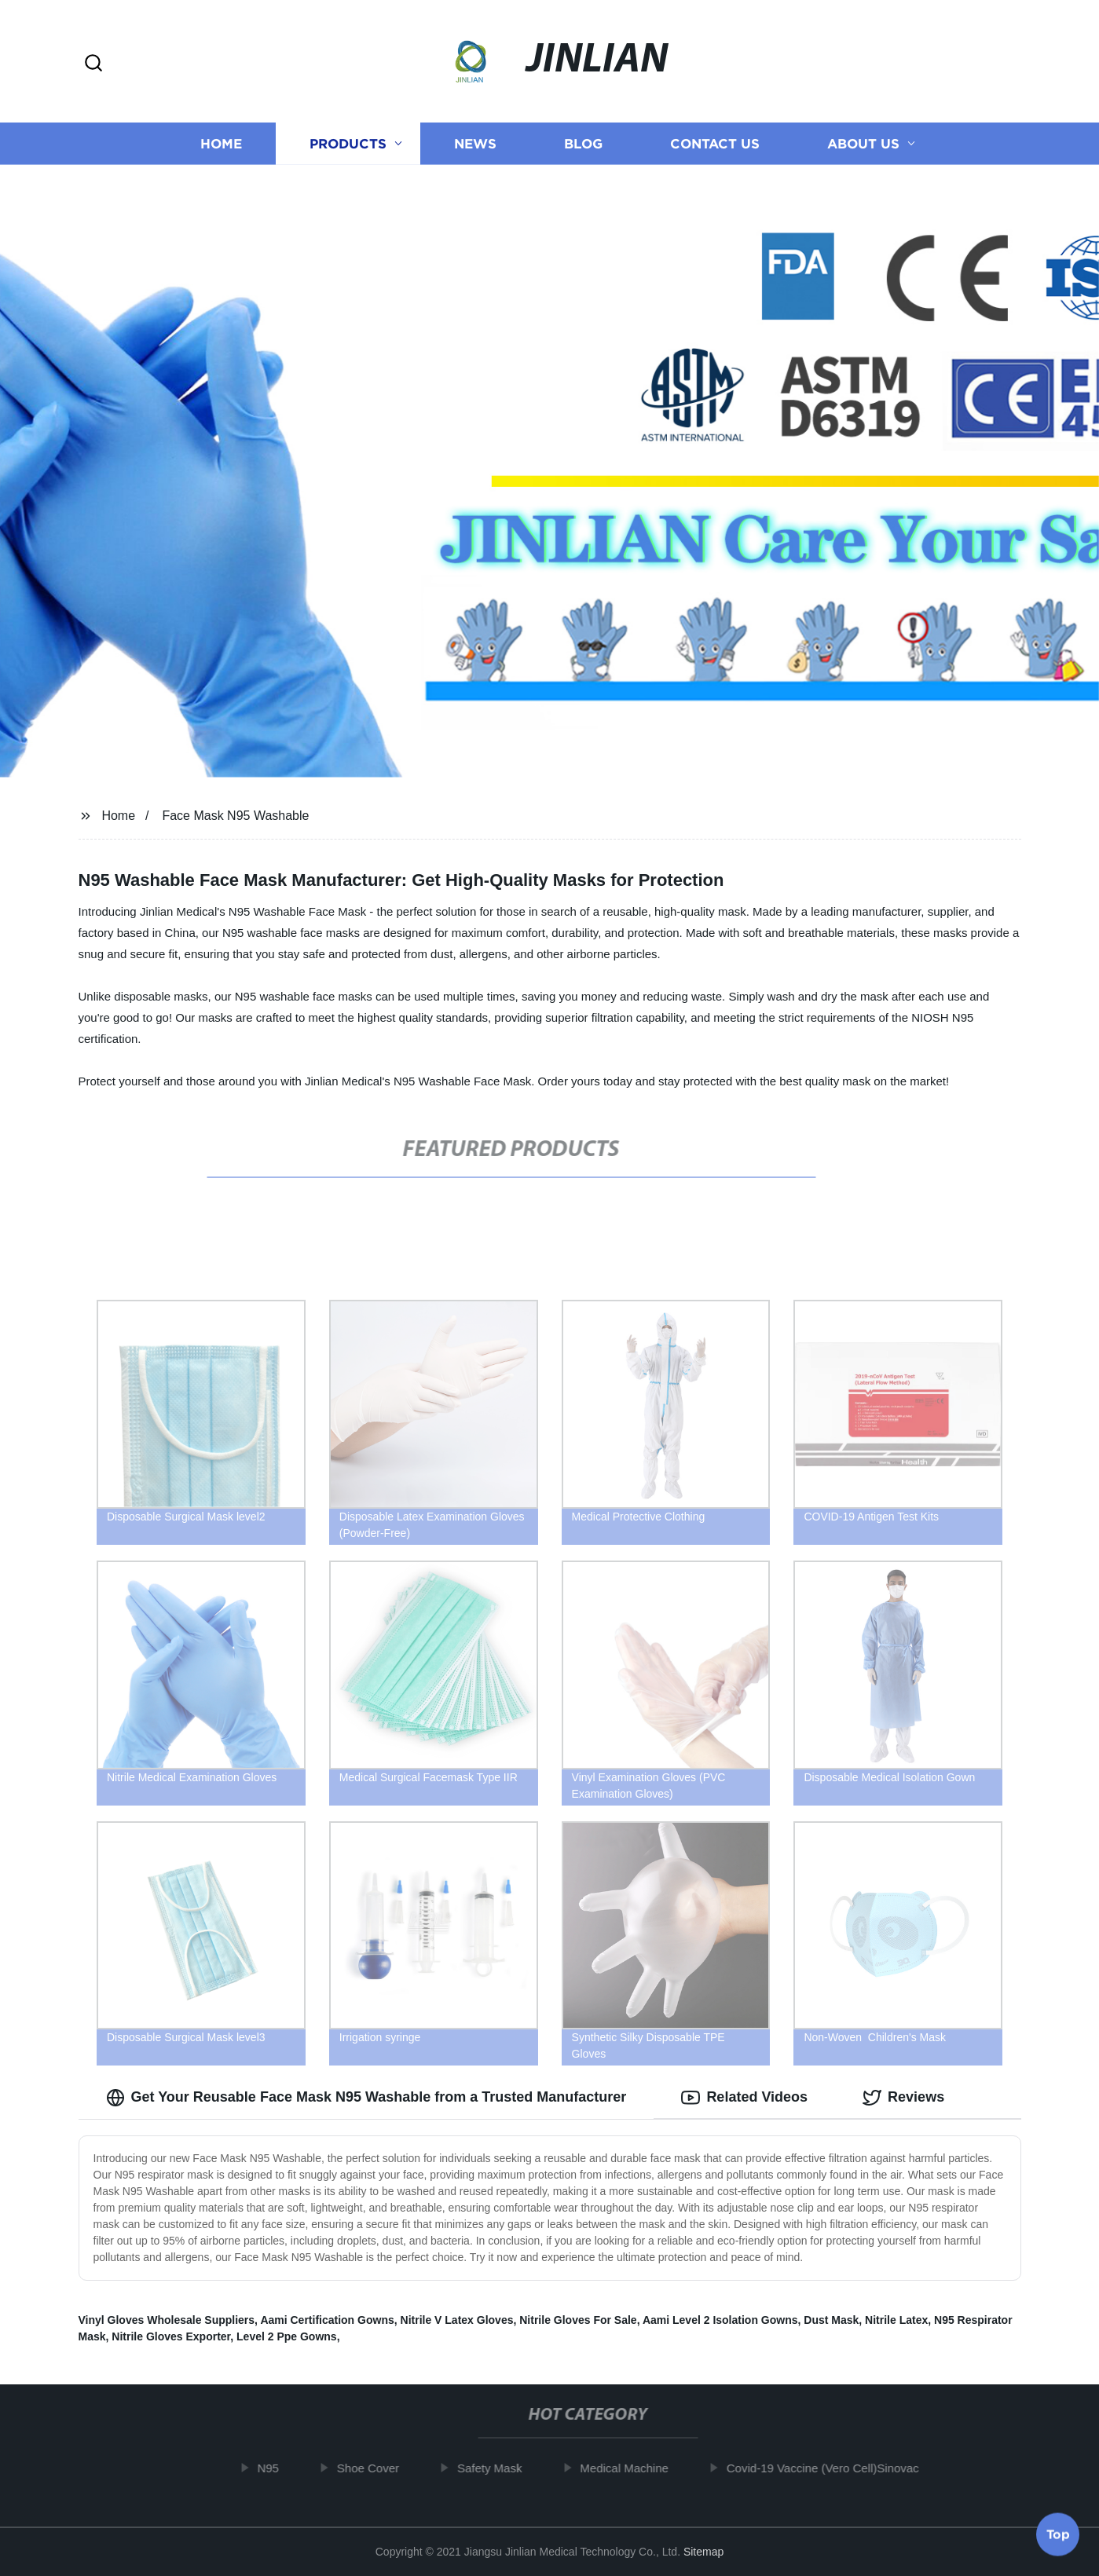 The width and height of the screenshot is (1099, 2576). What do you see at coordinates (903, 2097) in the screenshot?
I see `Reviews [tab]` at bounding box center [903, 2097].